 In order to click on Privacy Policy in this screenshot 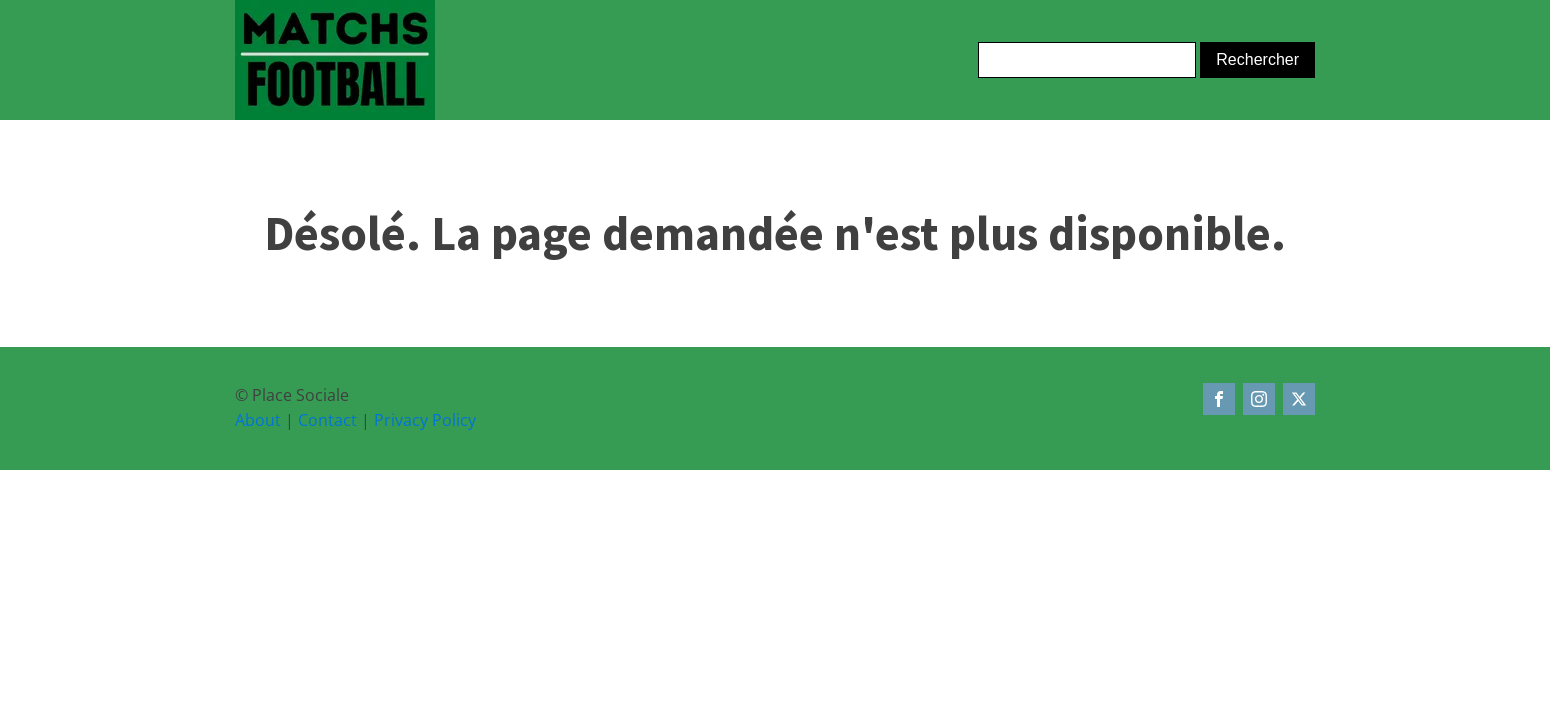, I will do `click(425, 420)`.